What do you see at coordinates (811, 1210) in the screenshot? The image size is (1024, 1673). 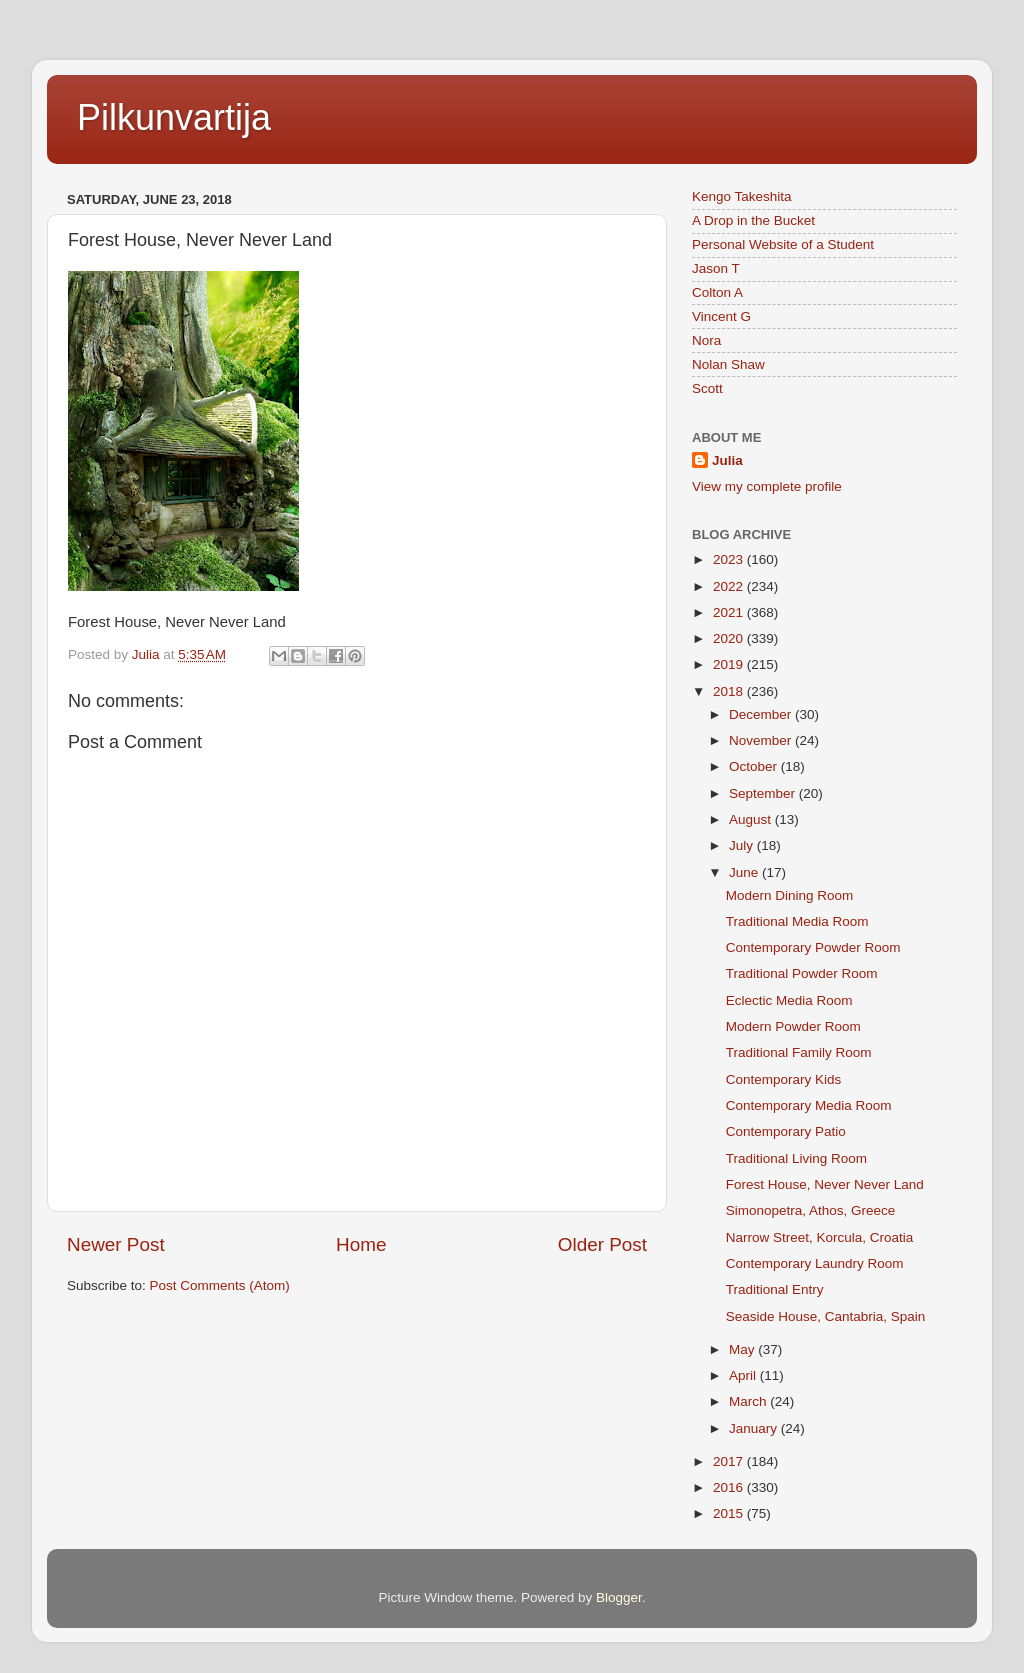 I see `Simonopetra, Athos, Greece` at bounding box center [811, 1210].